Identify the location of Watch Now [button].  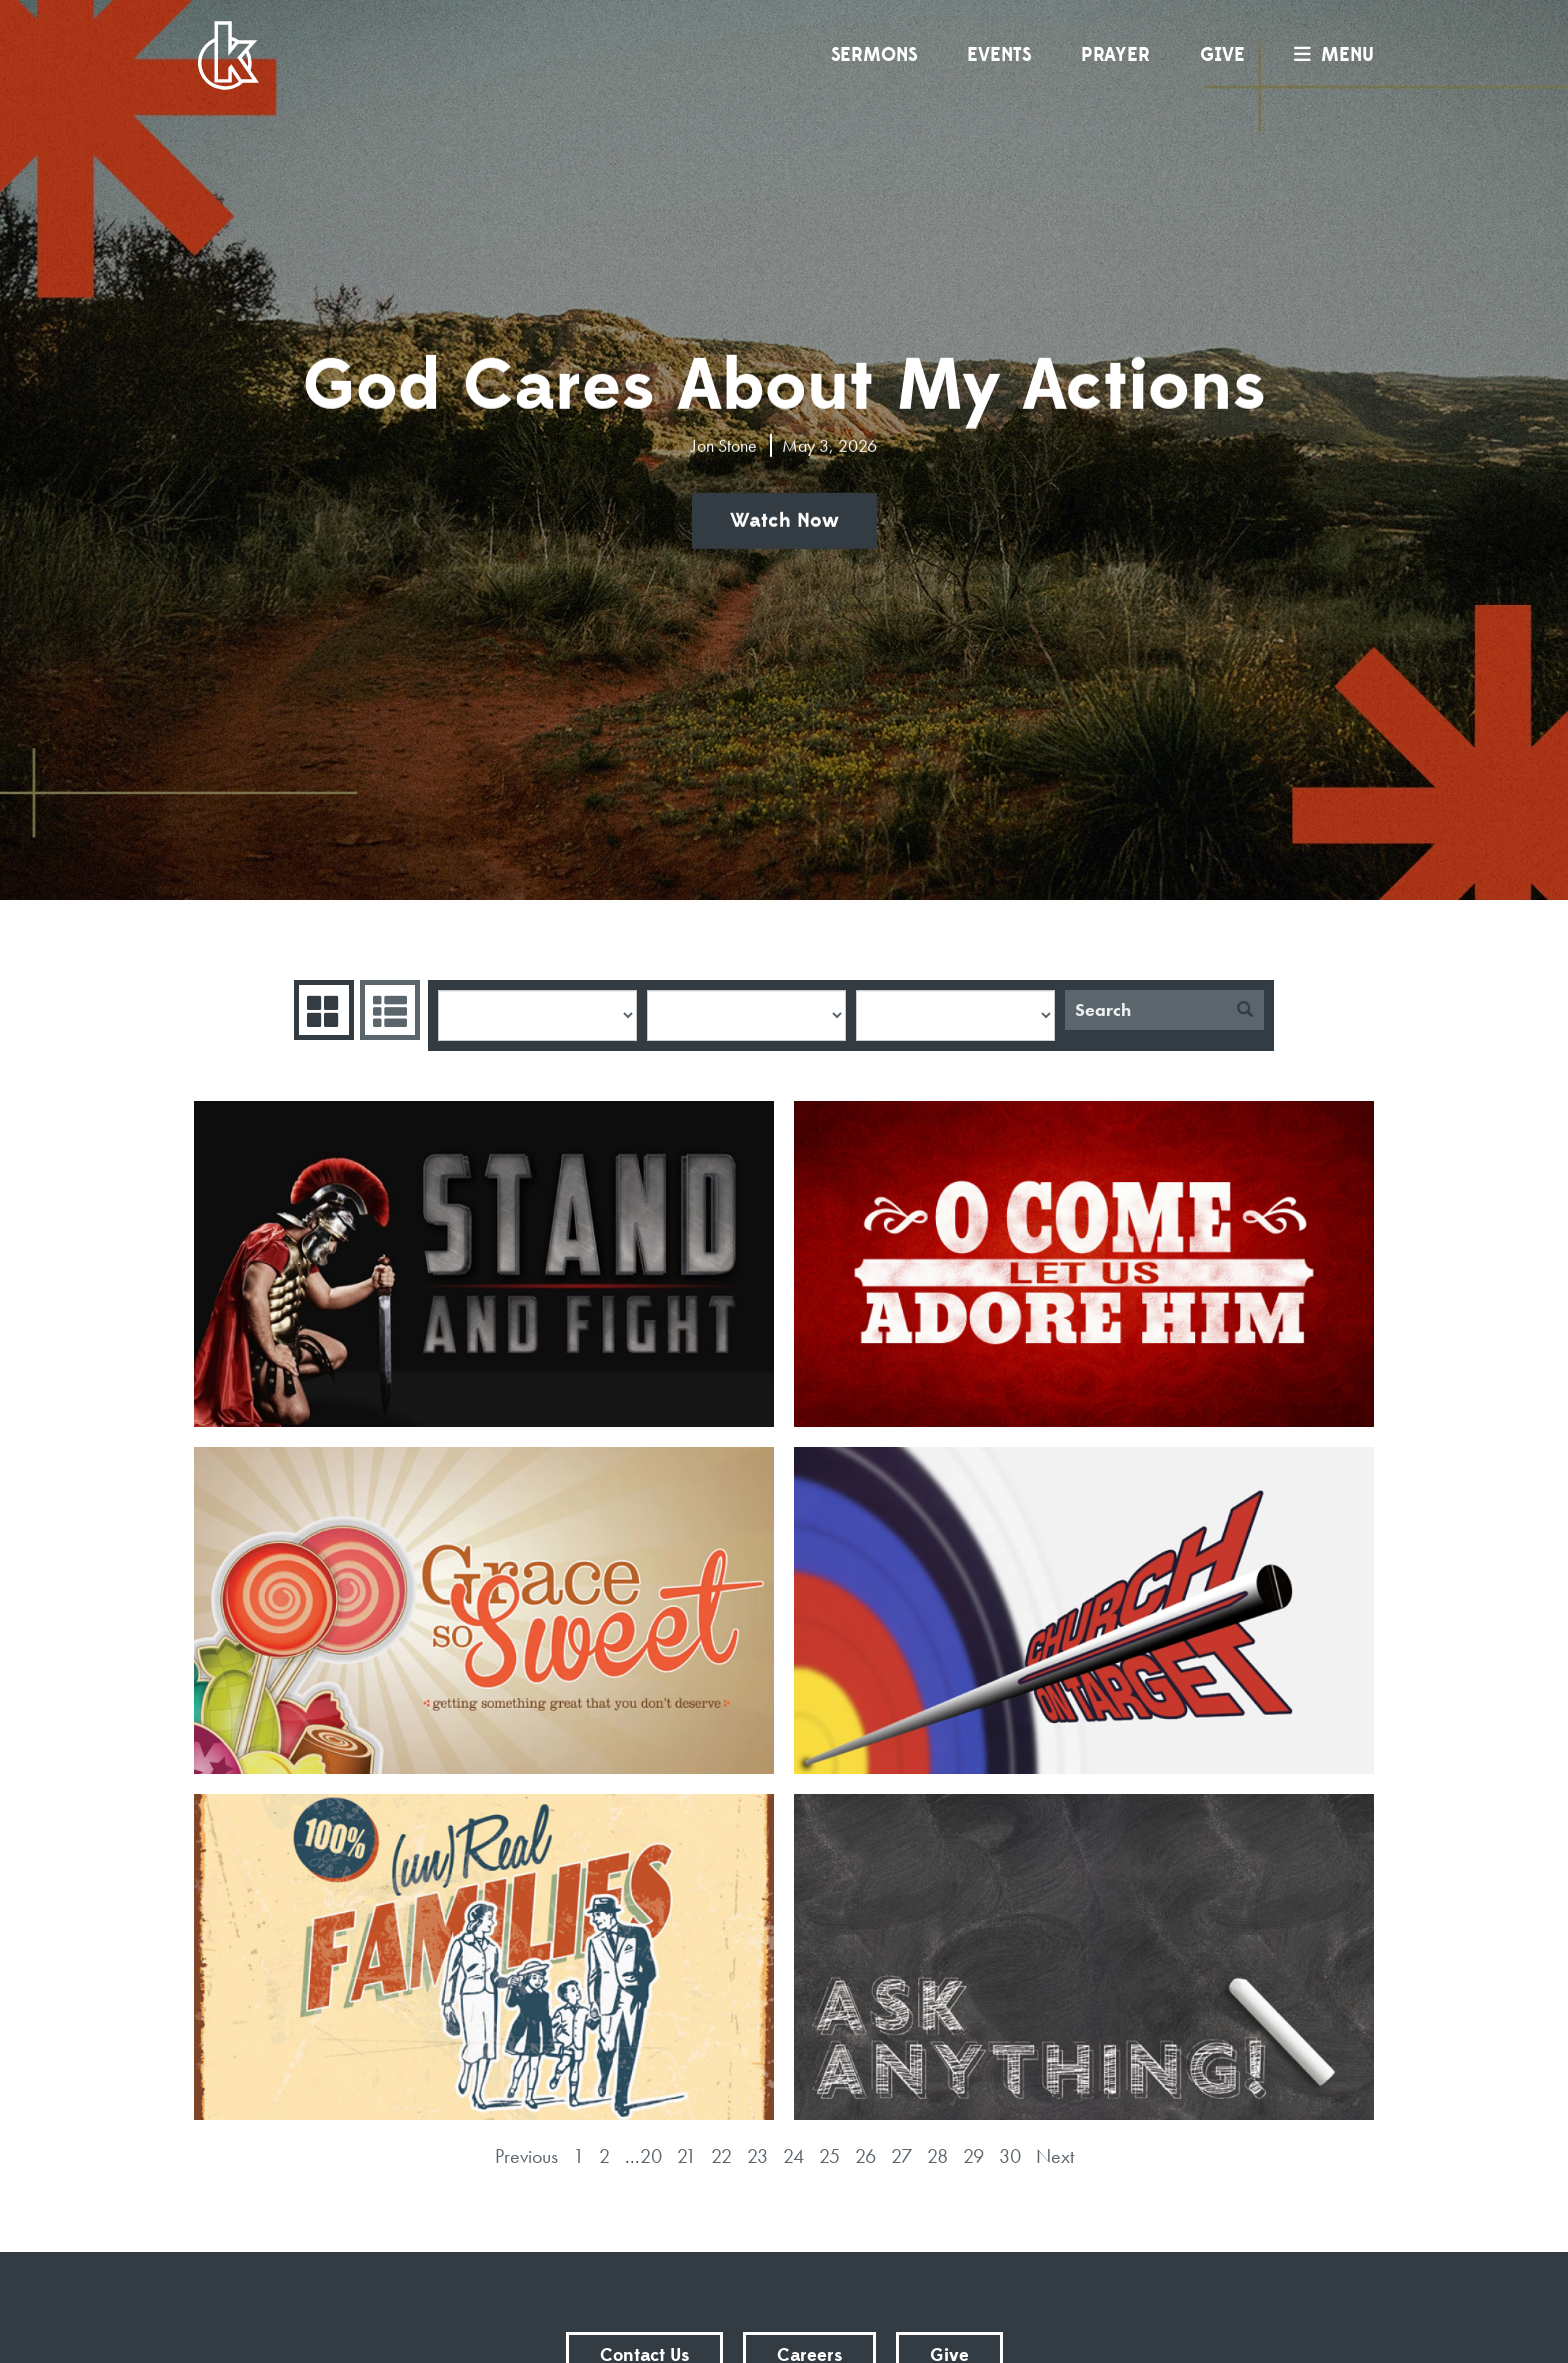
(784, 521).